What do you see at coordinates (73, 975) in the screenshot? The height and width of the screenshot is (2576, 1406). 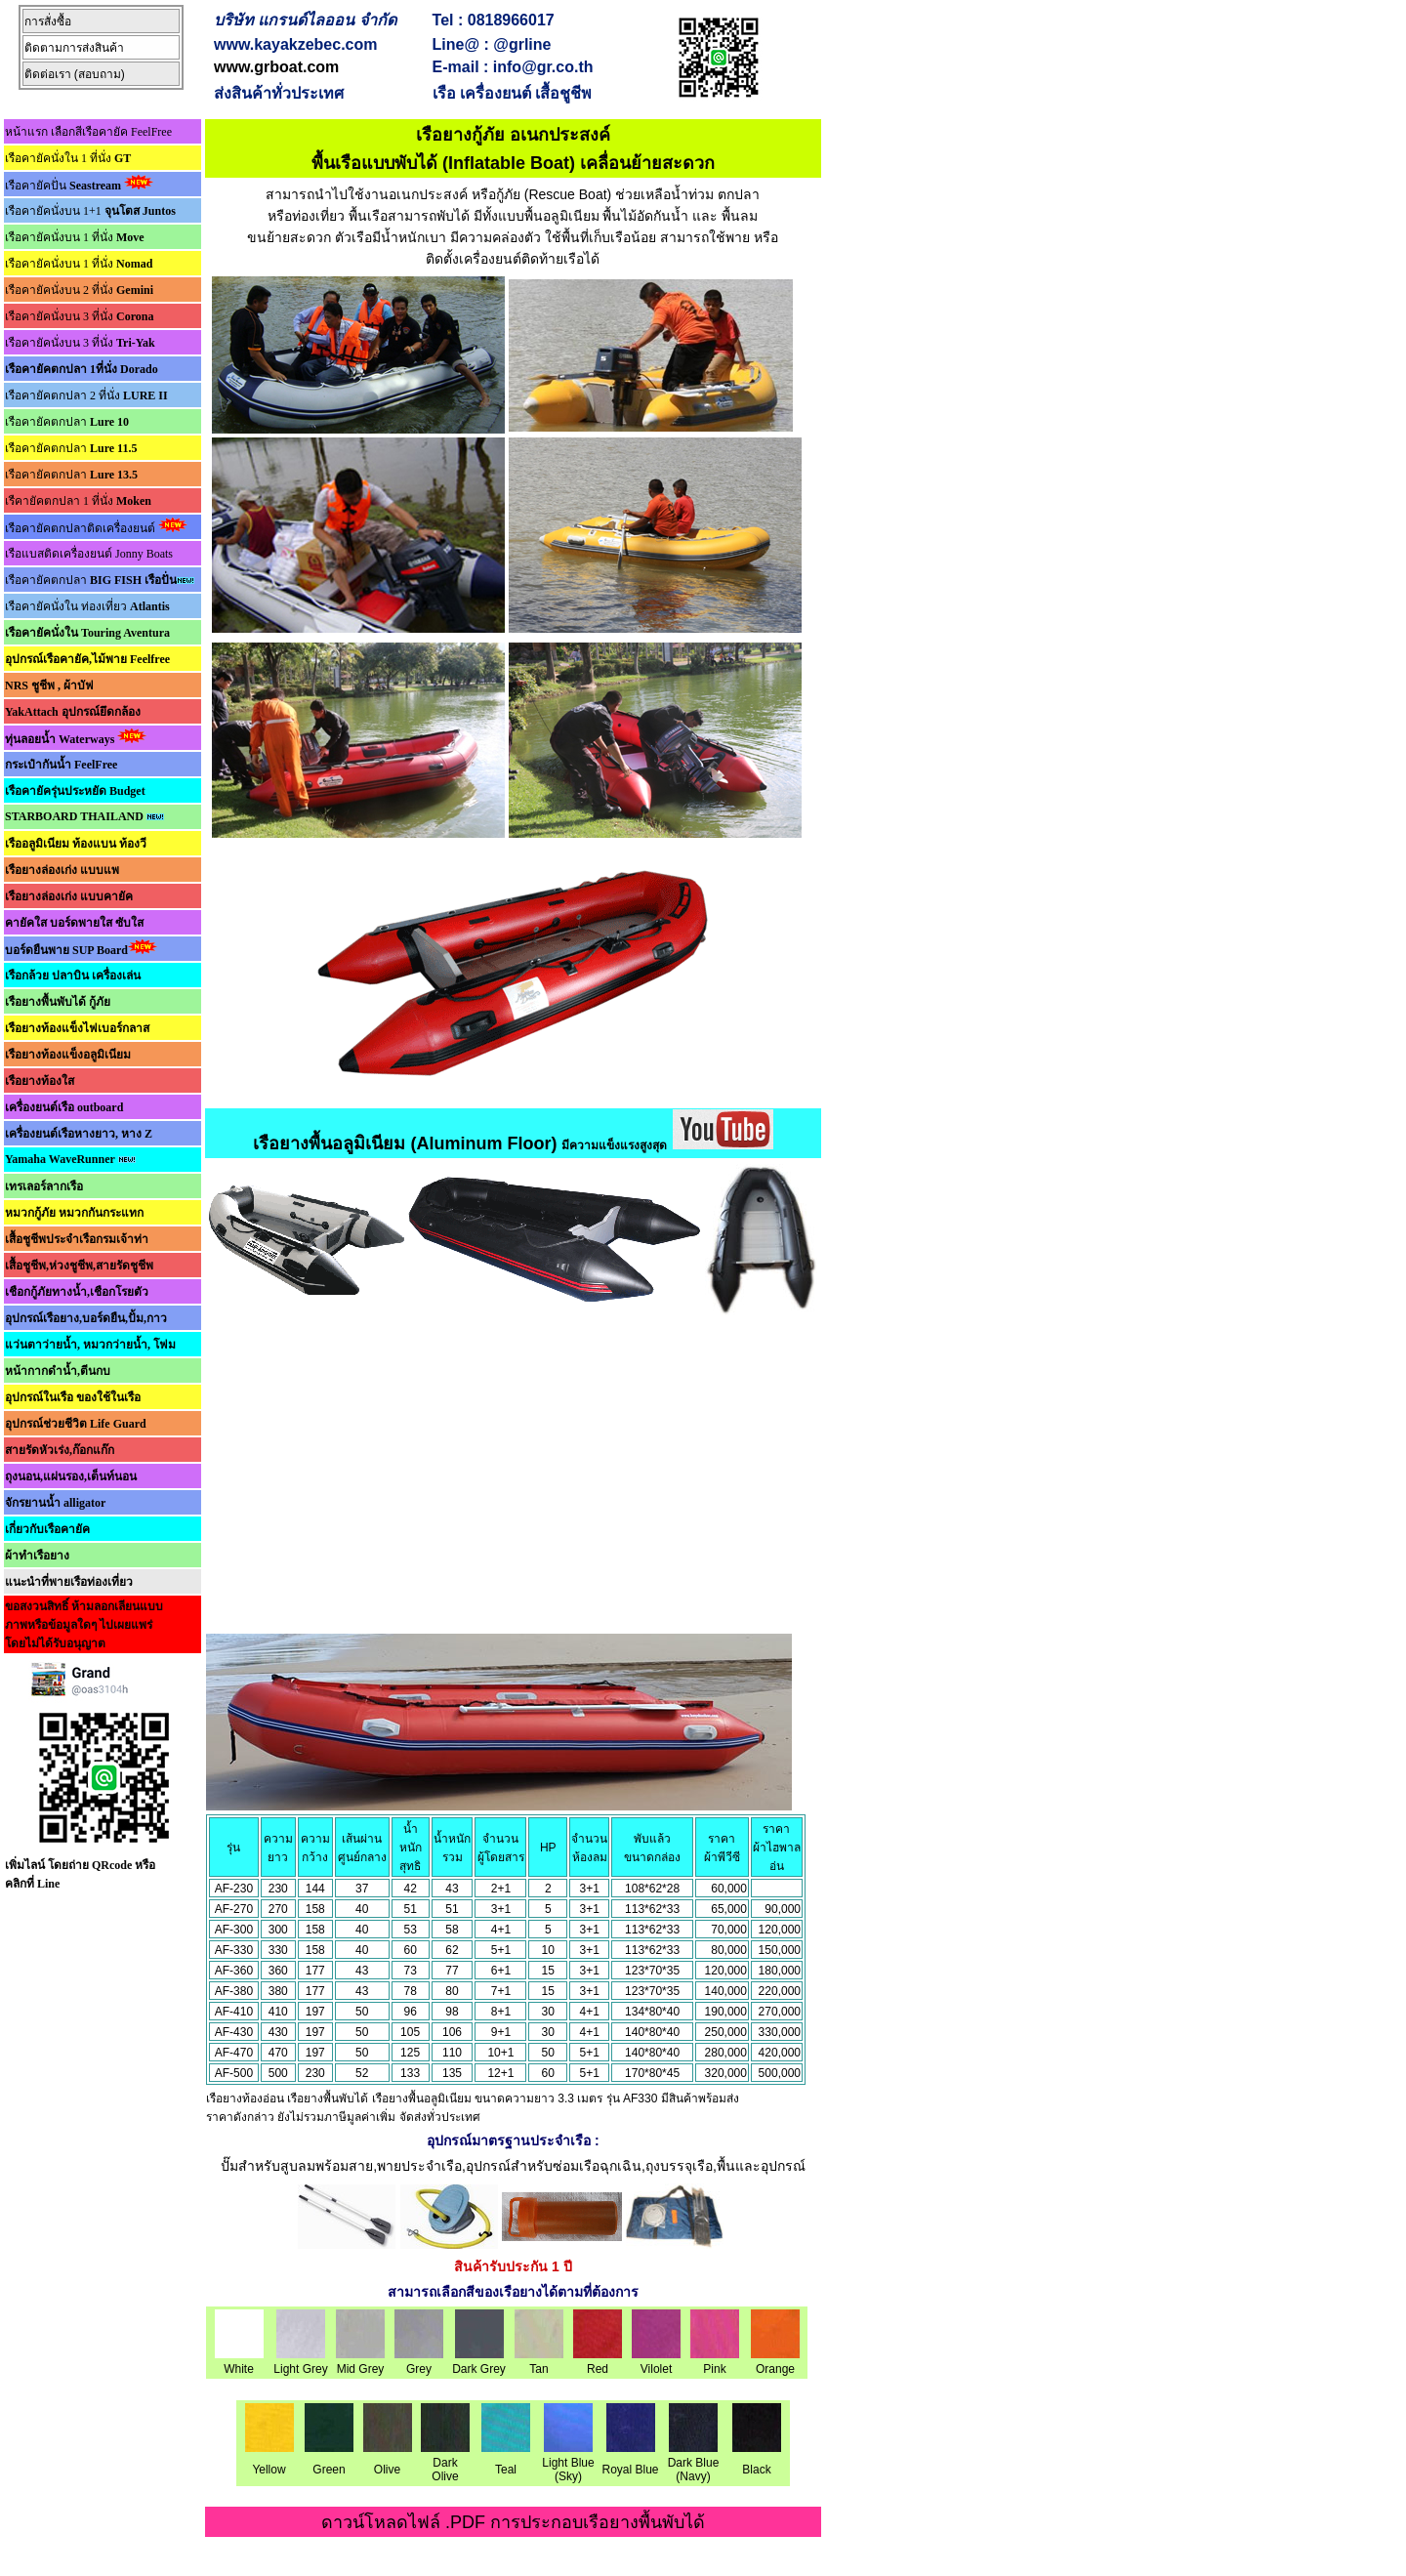 I see `เรือกล้วย ปลาบิน เครื่องเล่น` at bounding box center [73, 975].